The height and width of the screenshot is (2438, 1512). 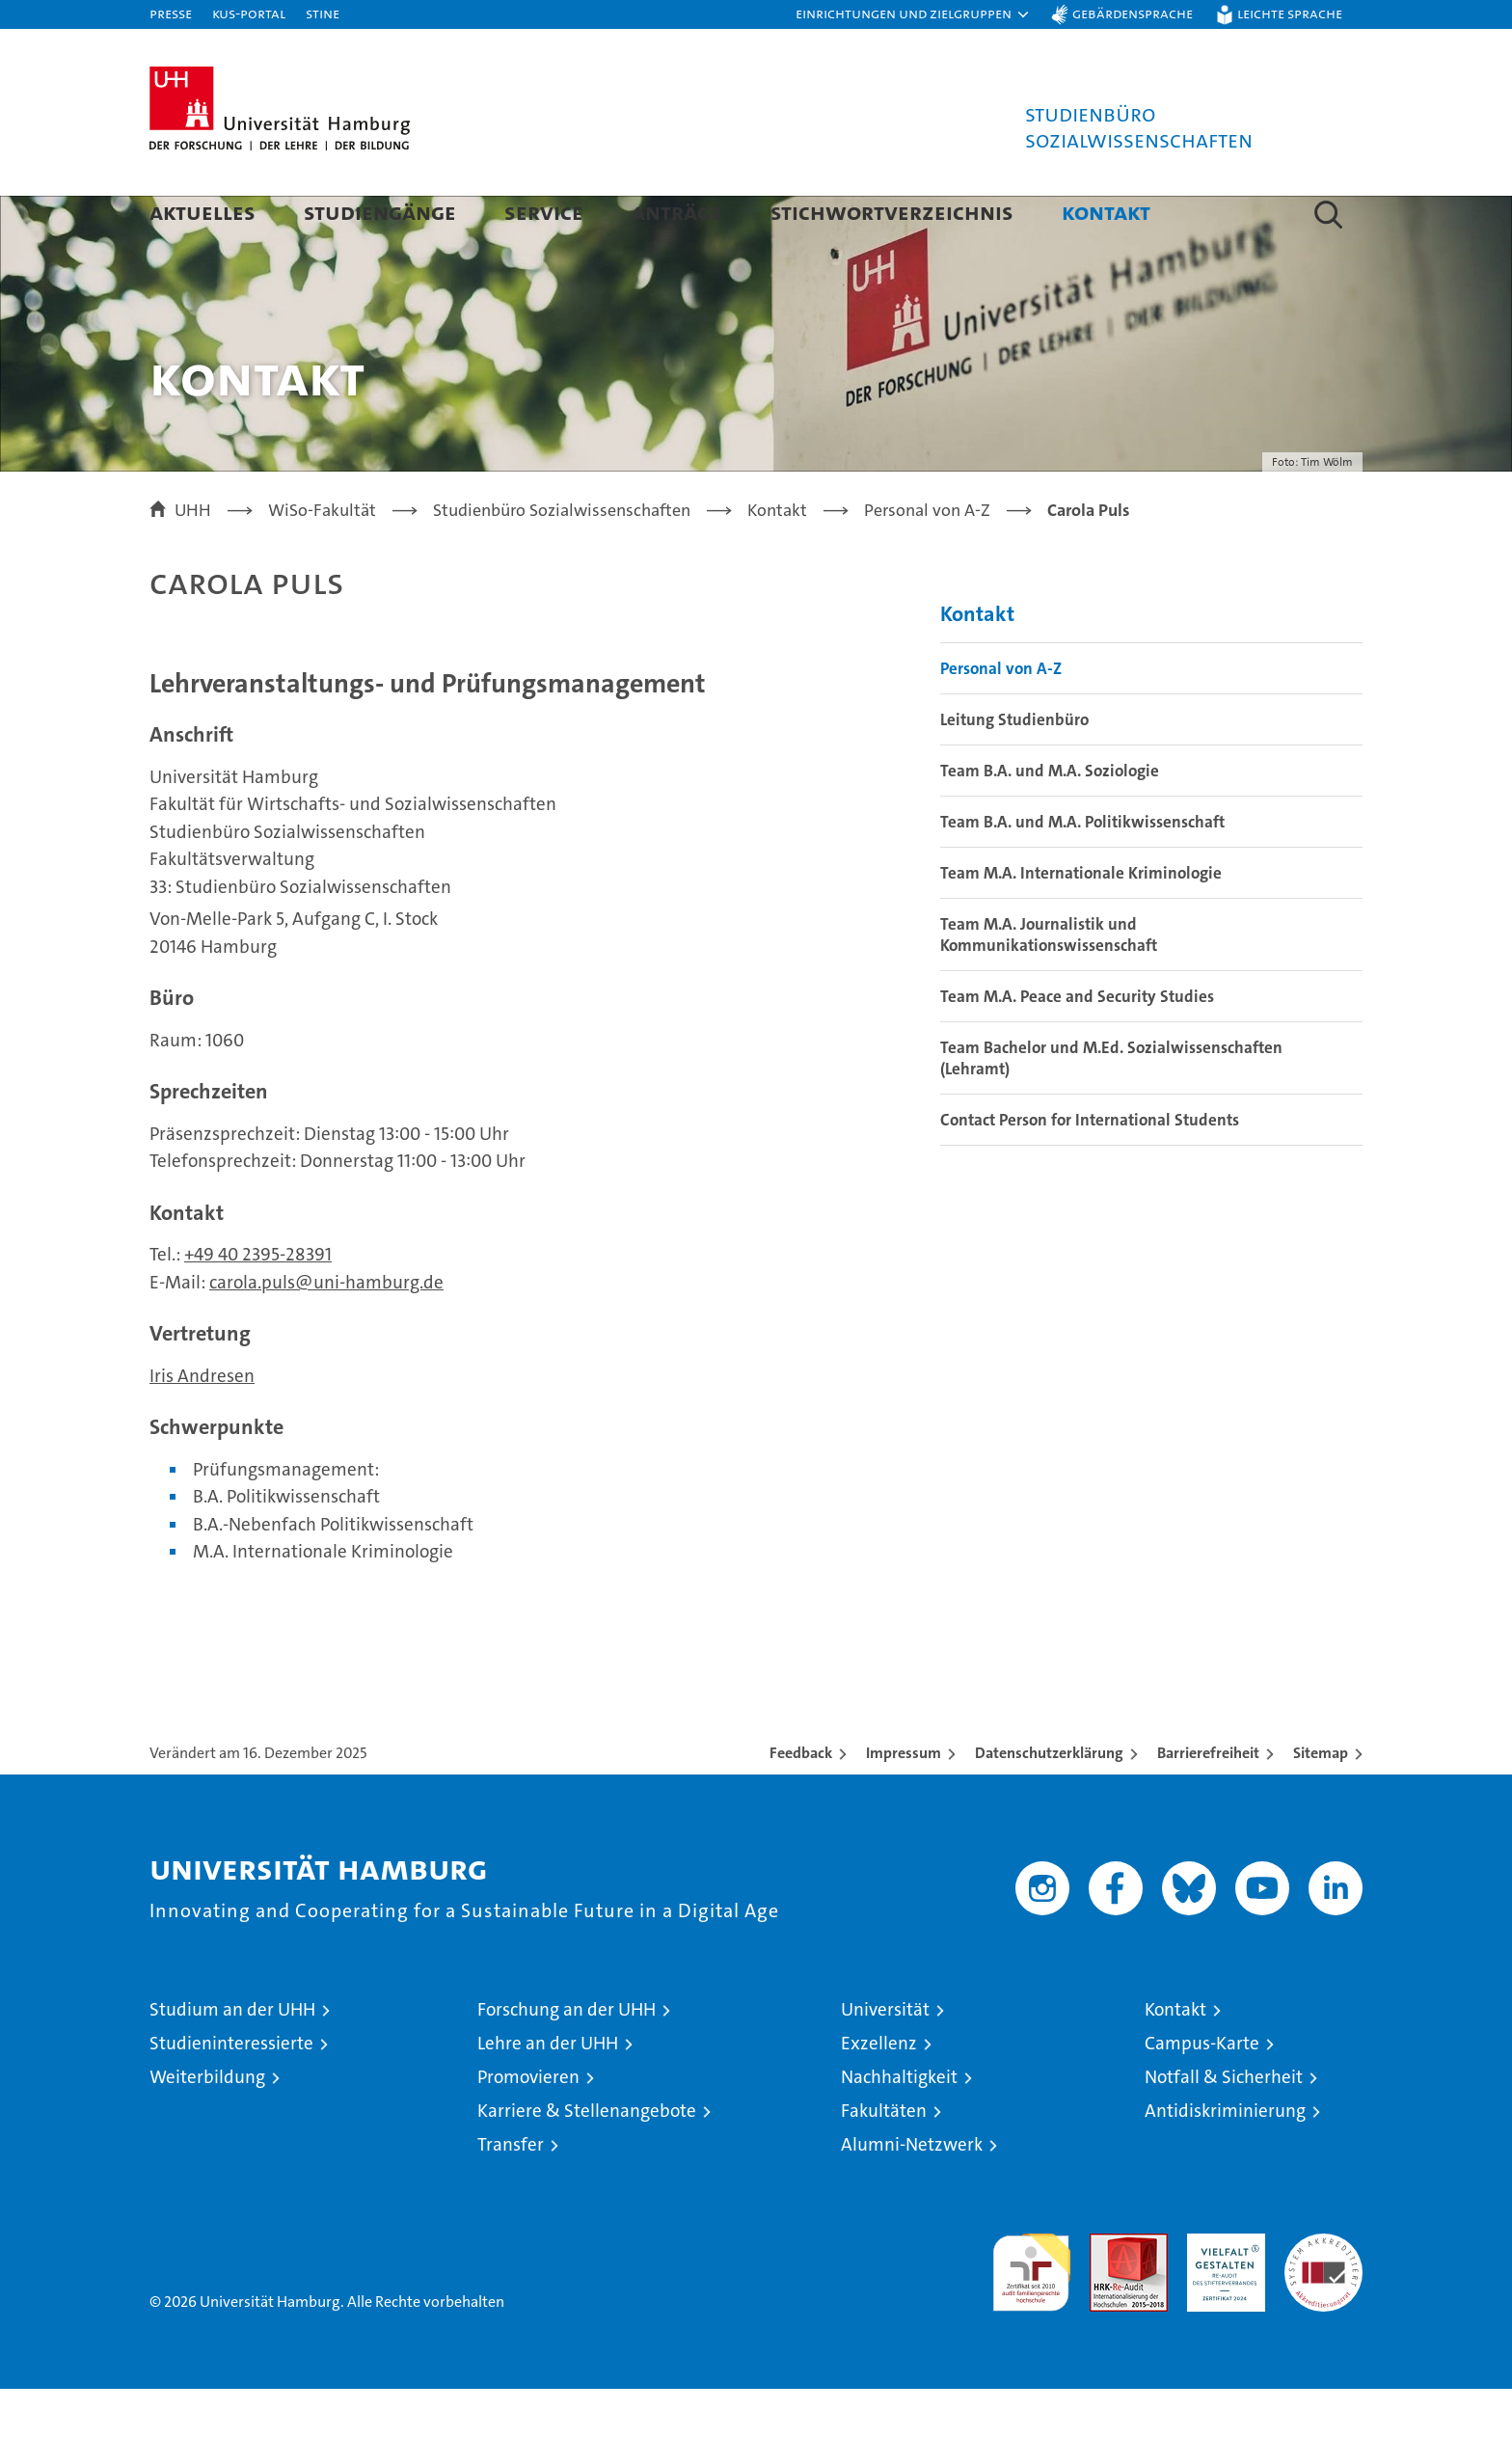 What do you see at coordinates (801, 1802) in the screenshot?
I see `Feedback` at bounding box center [801, 1802].